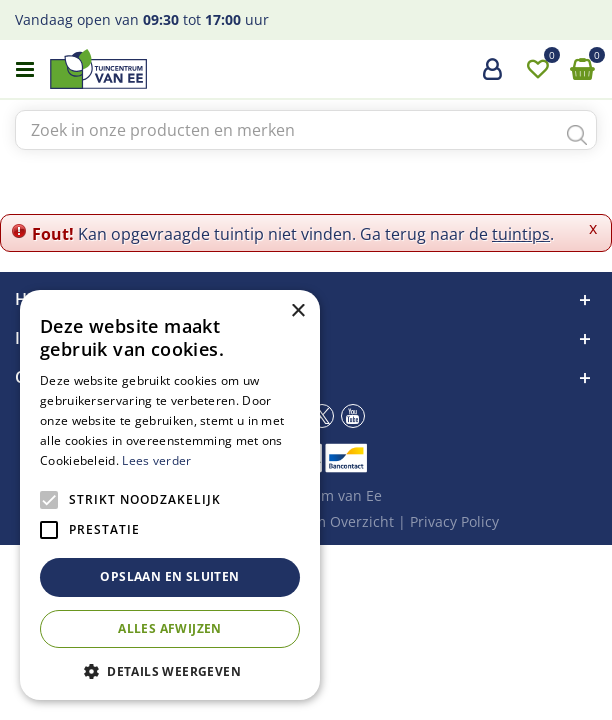  I want to click on Lees verder [Lees verder, opens a new window], so click(156, 460).